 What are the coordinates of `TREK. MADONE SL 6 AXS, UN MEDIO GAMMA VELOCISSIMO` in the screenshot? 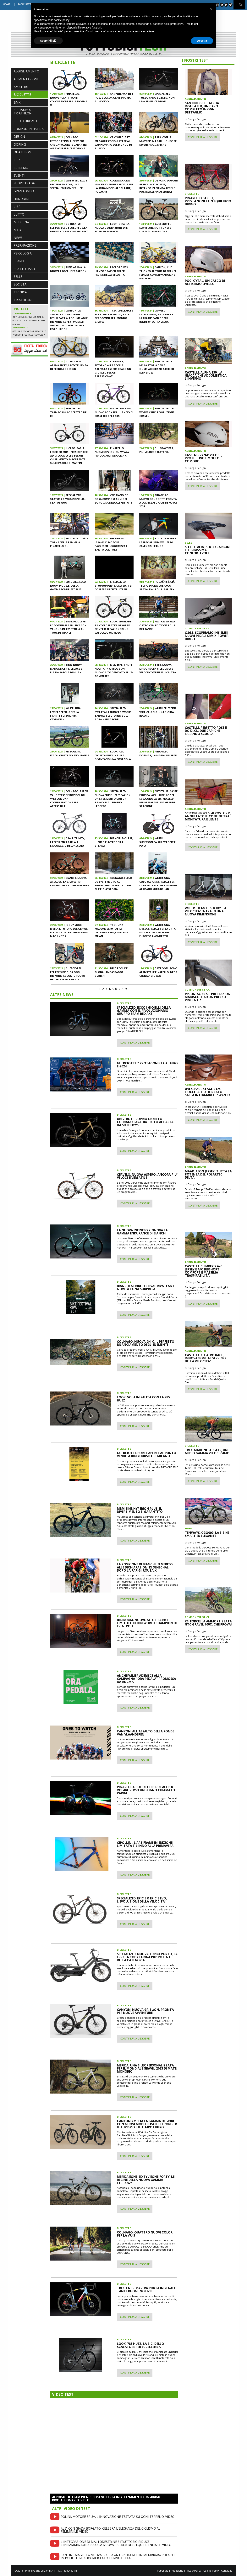 It's located at (207, 1451).